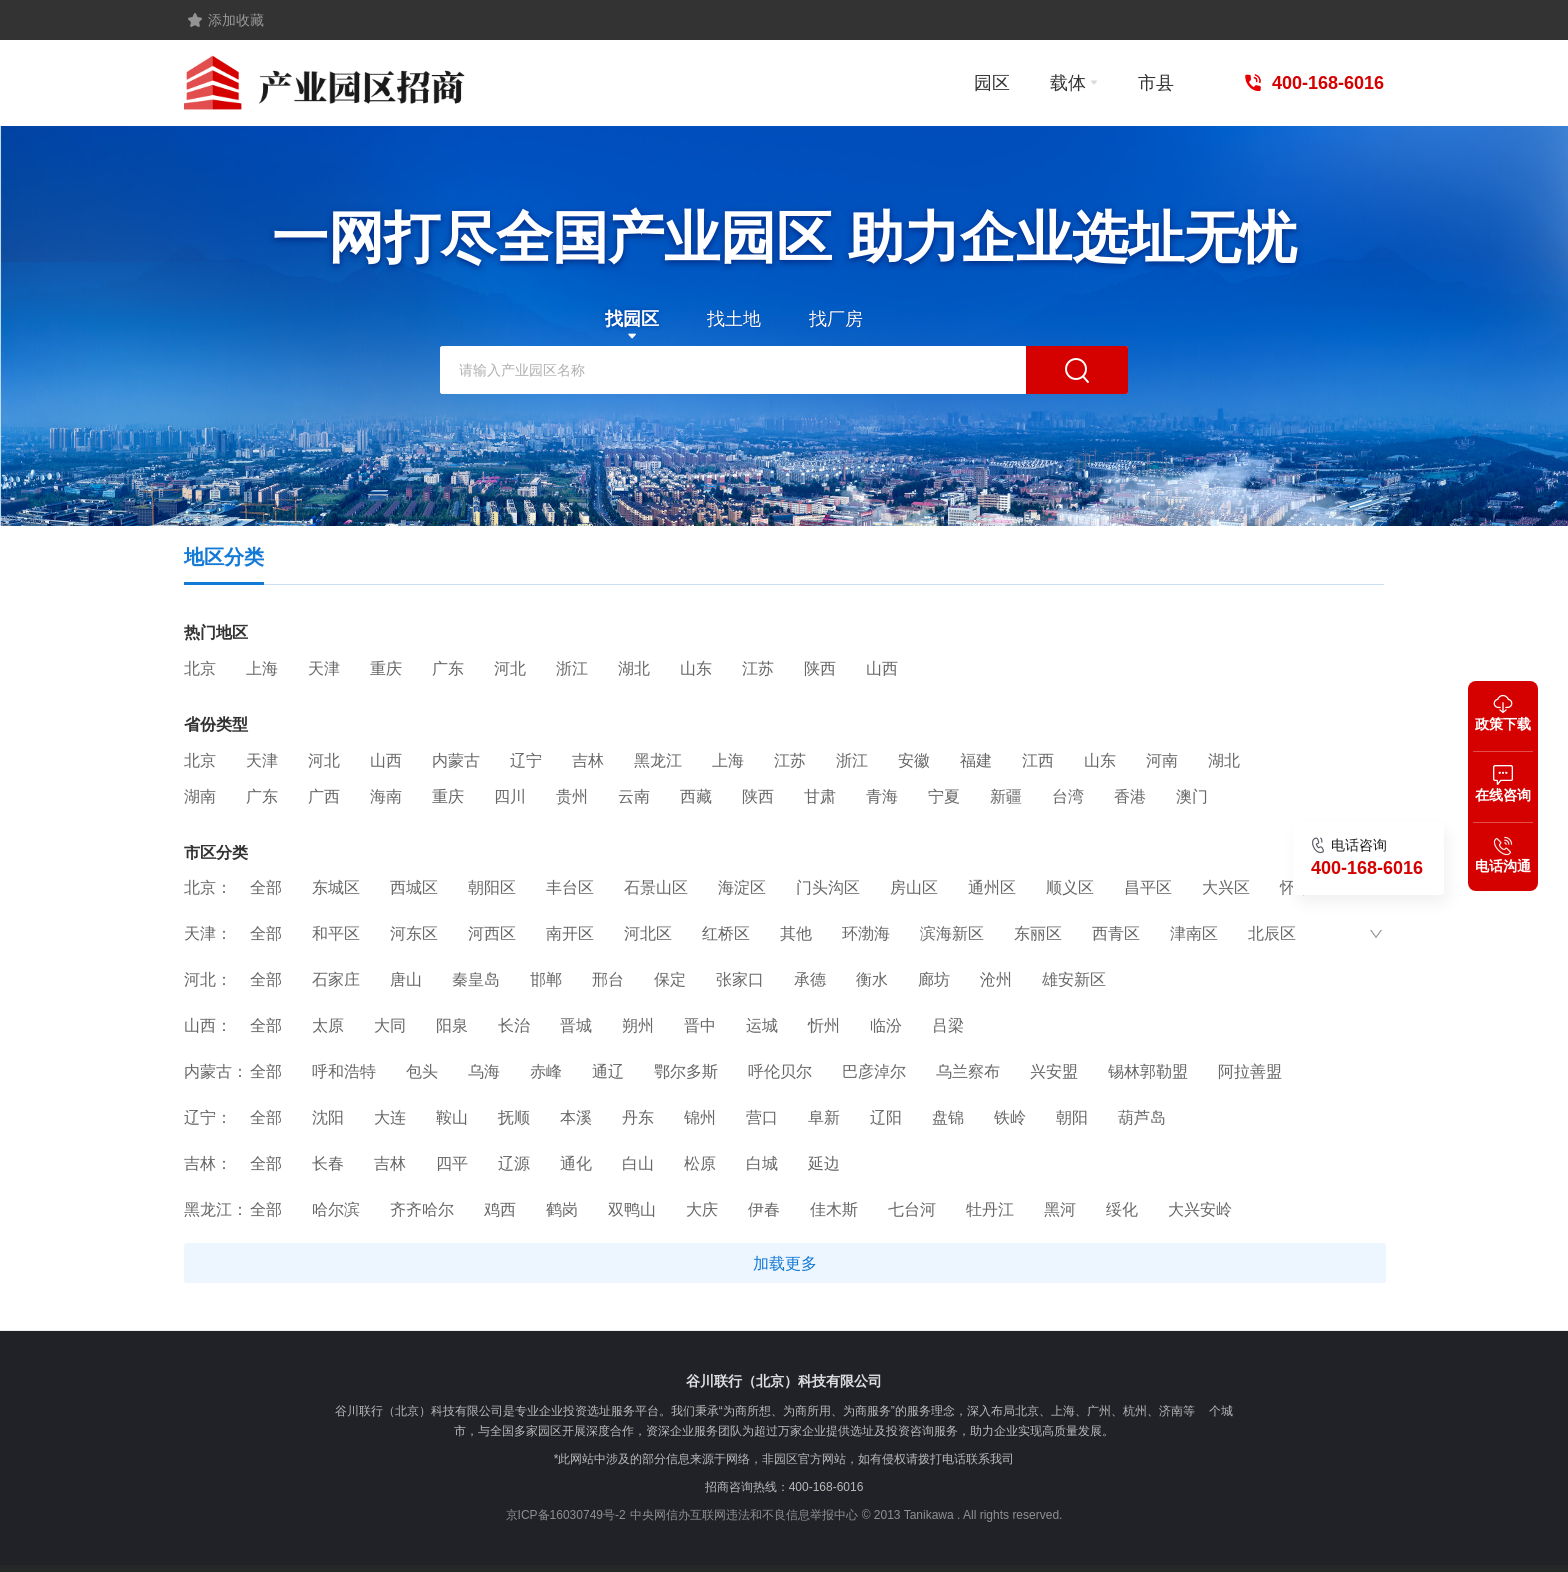 Image resolution: width=1568 pixels, height=1572 pixels. What do you see at coordinates (820, 669) in the screenshot?
I see `陕西` at bounding box center [820, 669].